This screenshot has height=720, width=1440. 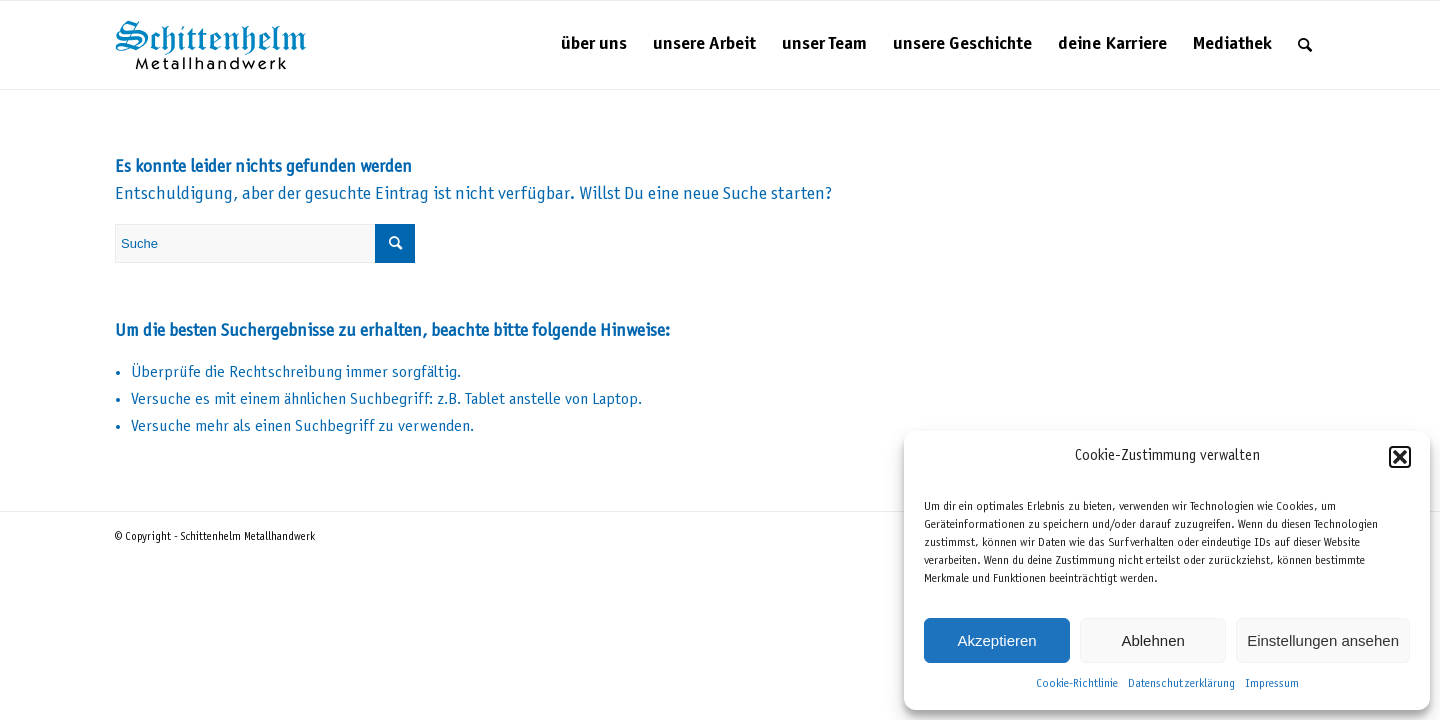 What do you see at coordinates (1077, 684) in the screenshot?
I see `Cookie-Richtlinie` at bounding box center [1077, 684].